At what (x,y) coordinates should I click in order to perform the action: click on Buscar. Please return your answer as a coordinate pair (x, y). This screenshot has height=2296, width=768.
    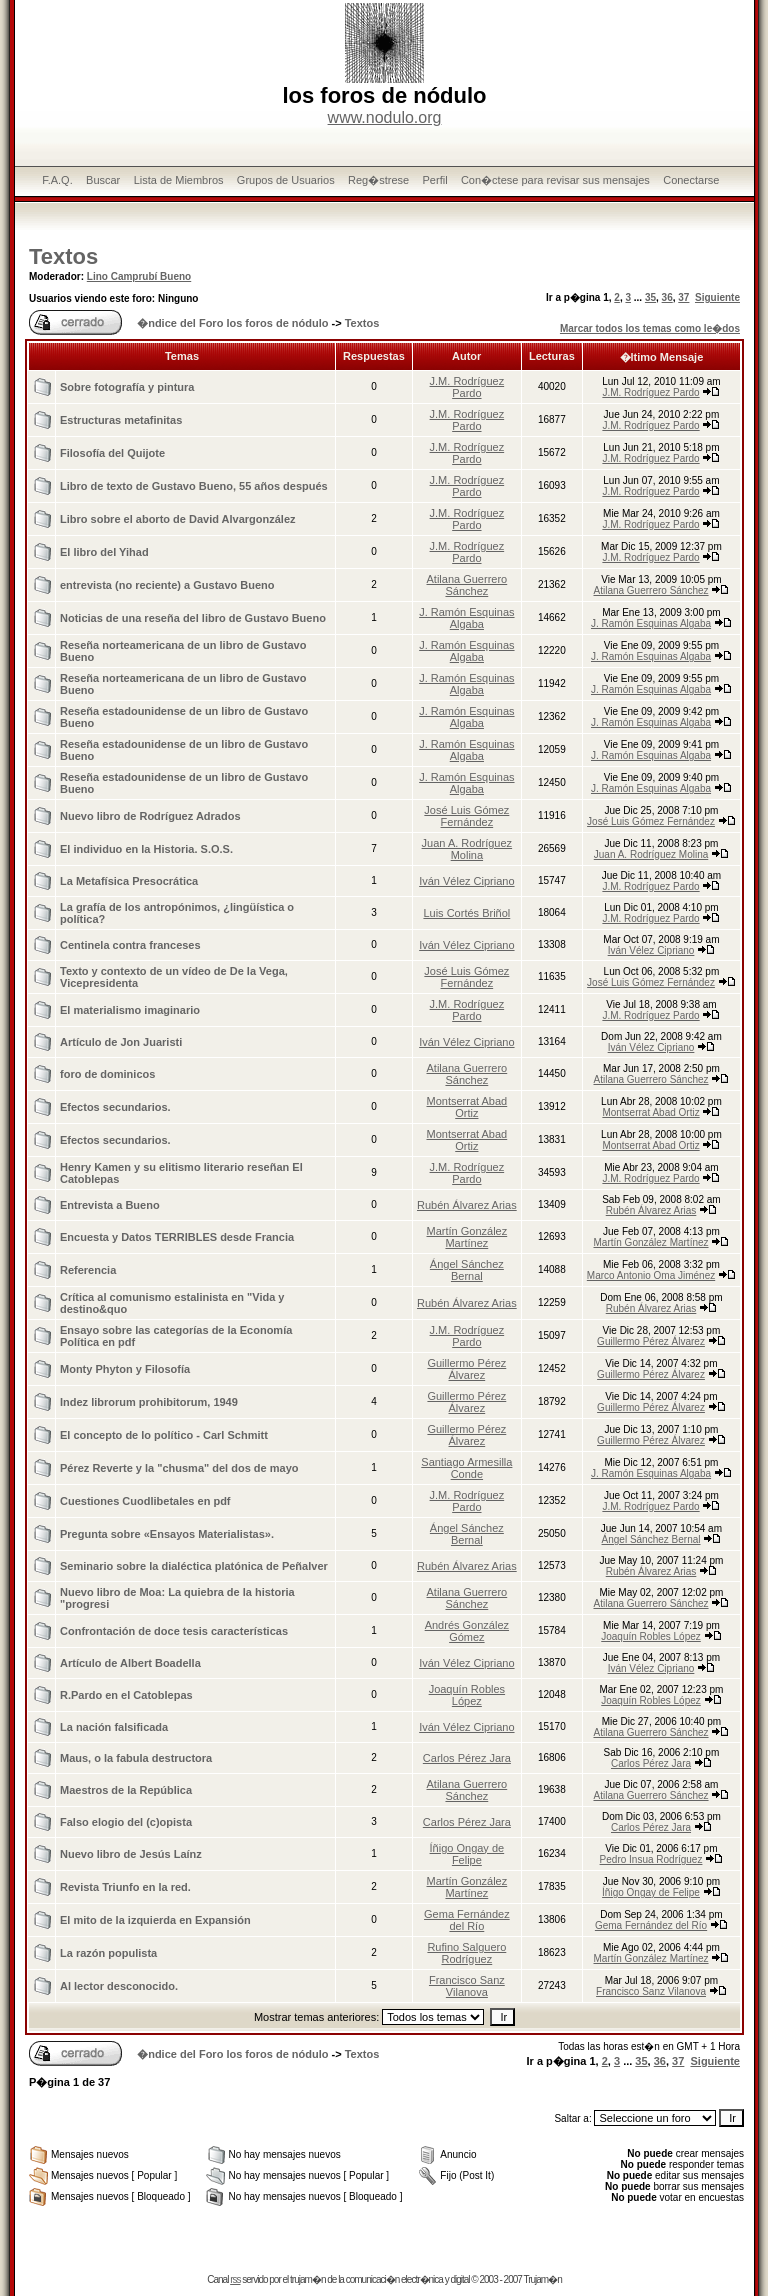
    Looking at the image, I should click on (103, 180).